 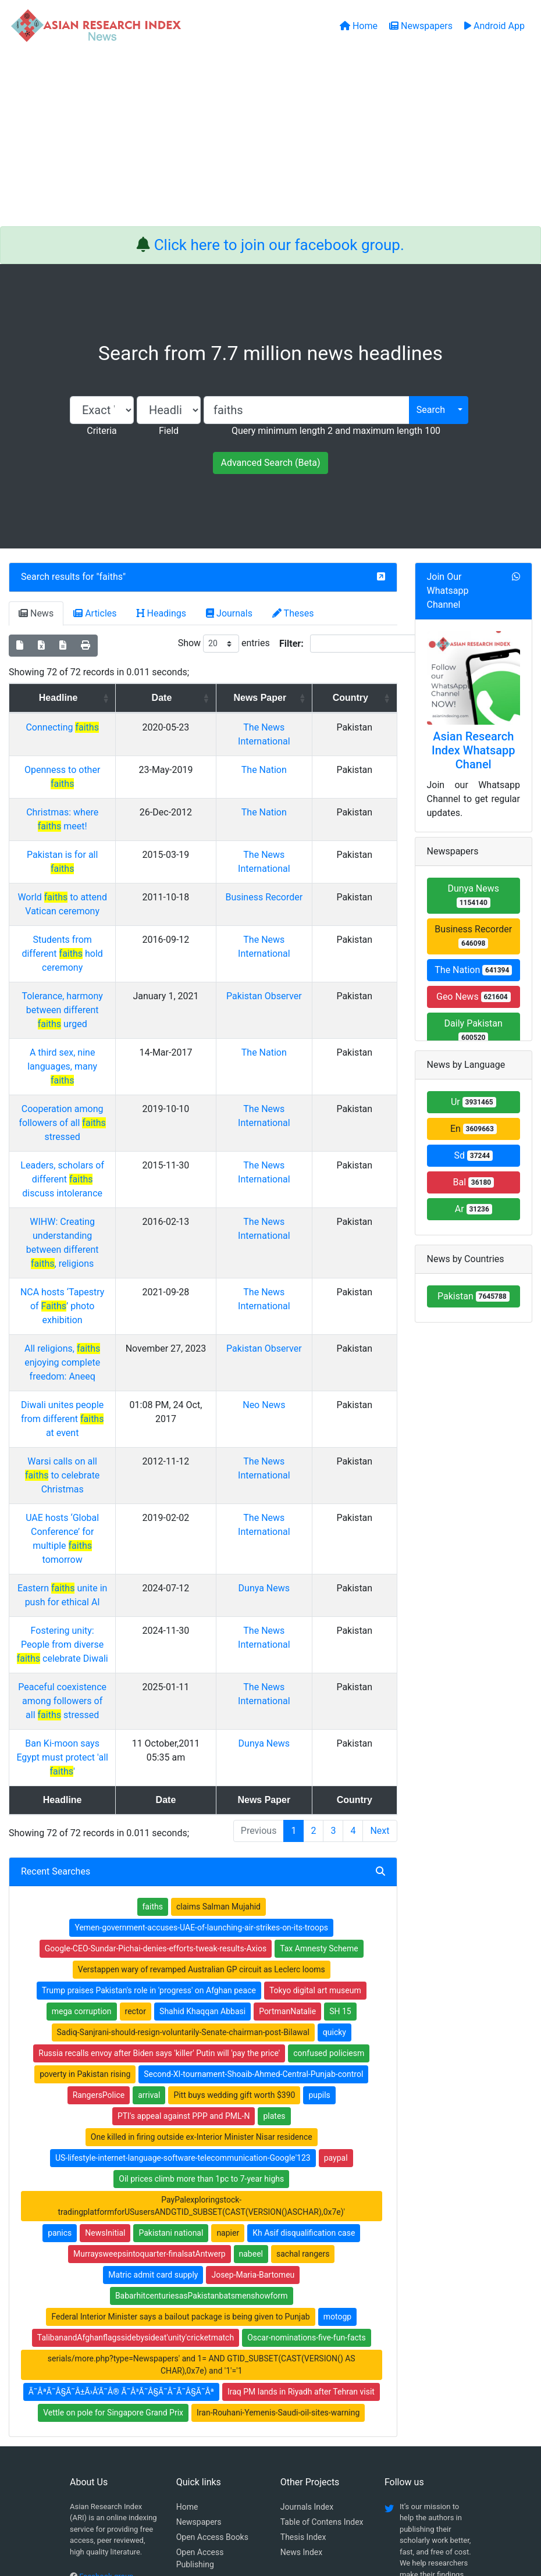 What do you see at coordinates (201, 2127) in the screenshot?
I see `serials/more.php?type=Newspapers' and 1= AND GTID_SUBSET(CAST(VERSION() AS CHAR),0x7e) and '1'='1` at bounding box center [201, 2127].